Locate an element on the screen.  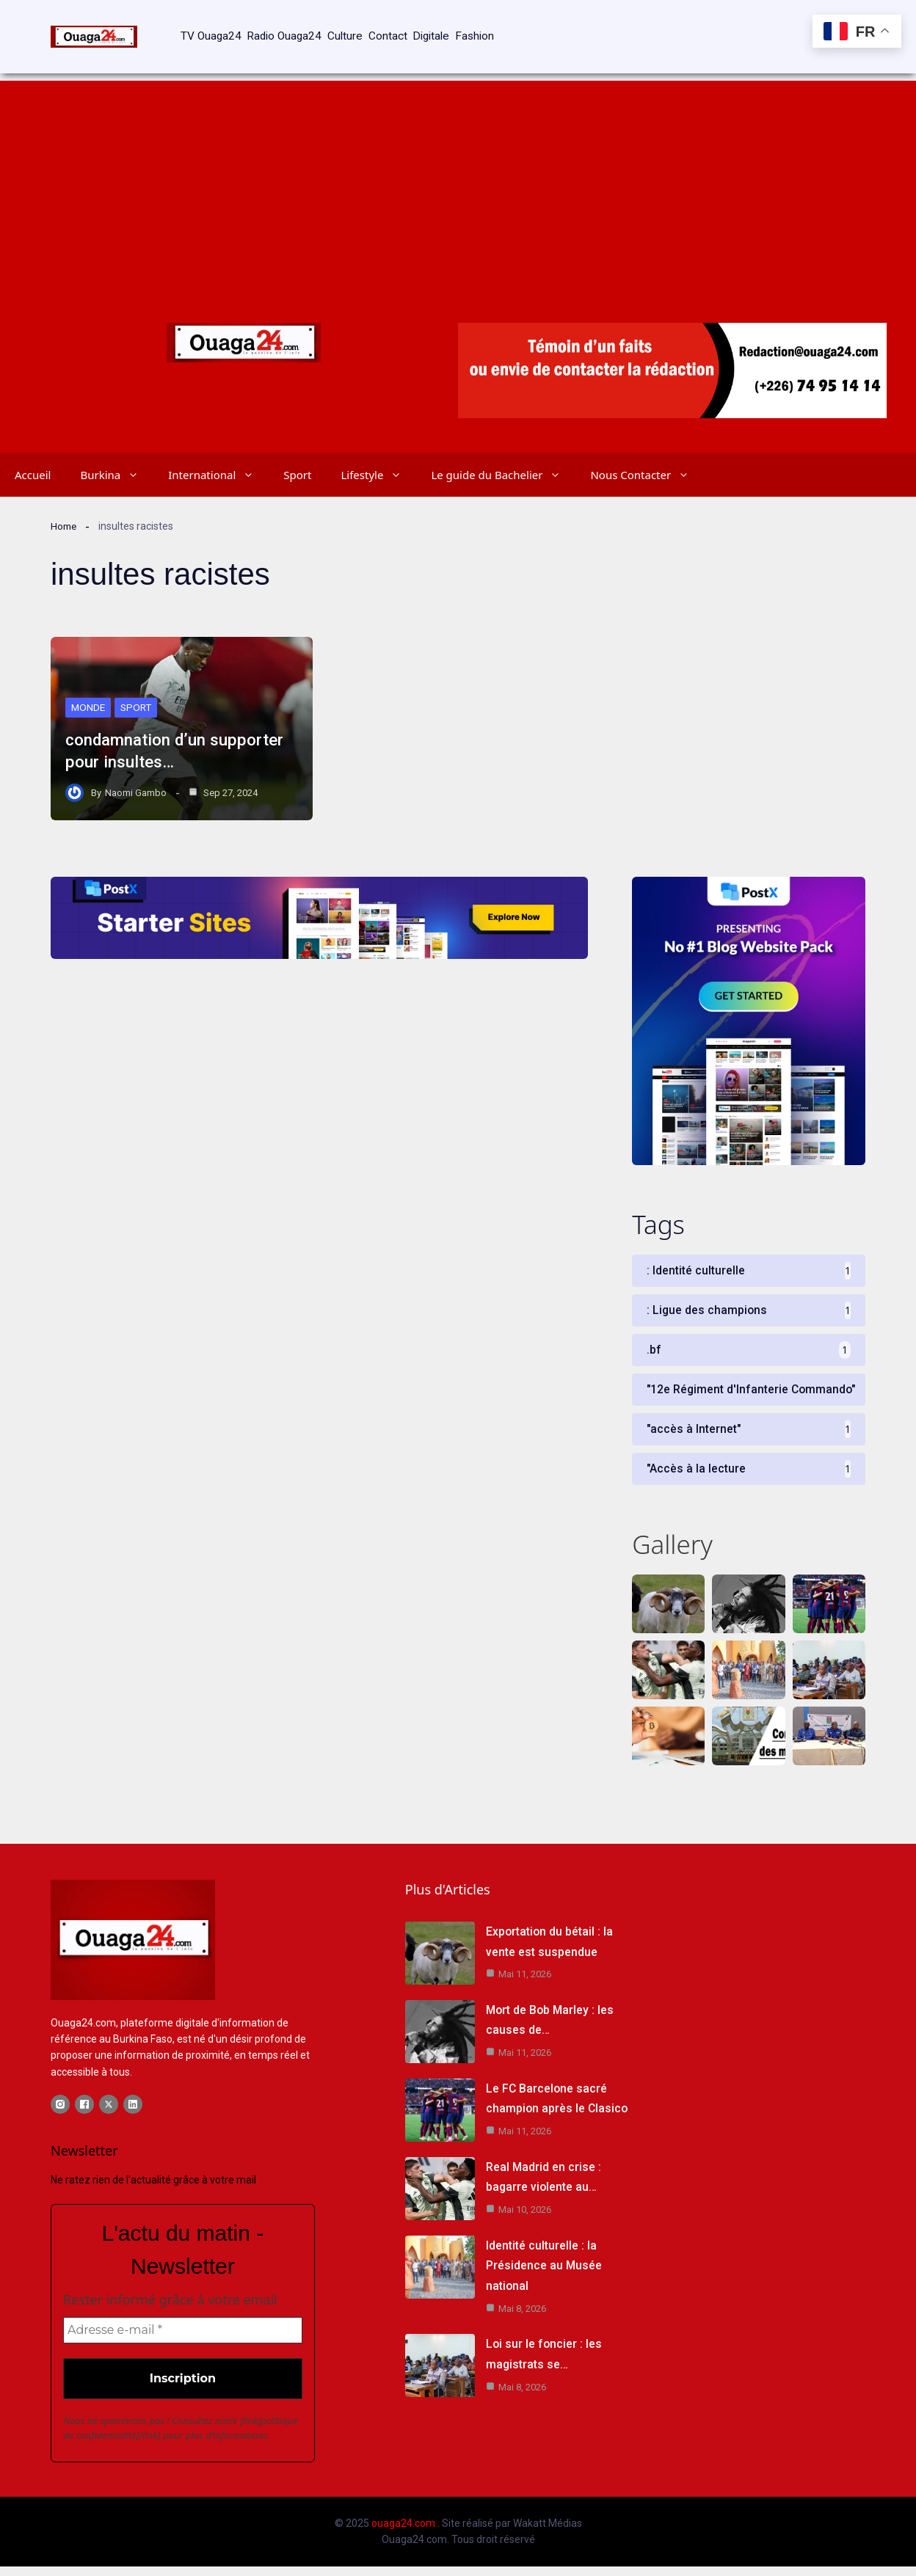
Nous Contacter is located at coordinates (647, 453).